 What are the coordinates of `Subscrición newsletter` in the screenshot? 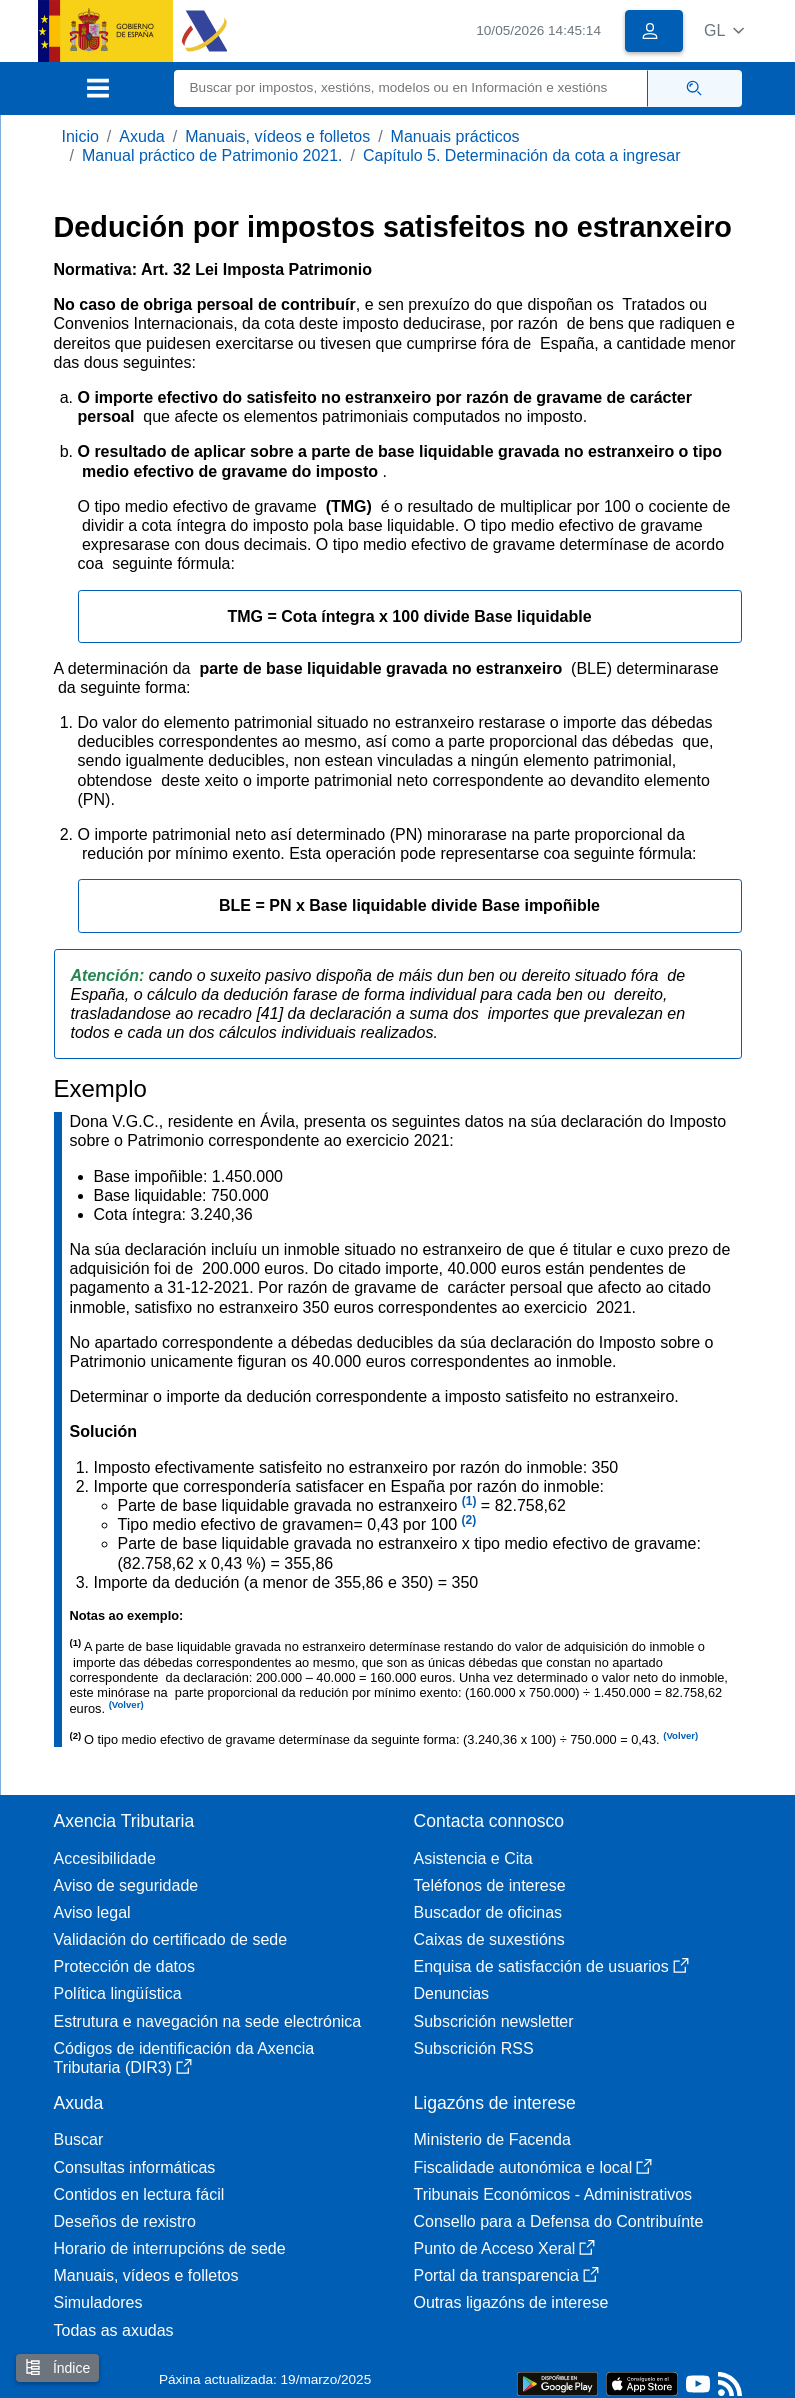 It's located at (494, 2021).